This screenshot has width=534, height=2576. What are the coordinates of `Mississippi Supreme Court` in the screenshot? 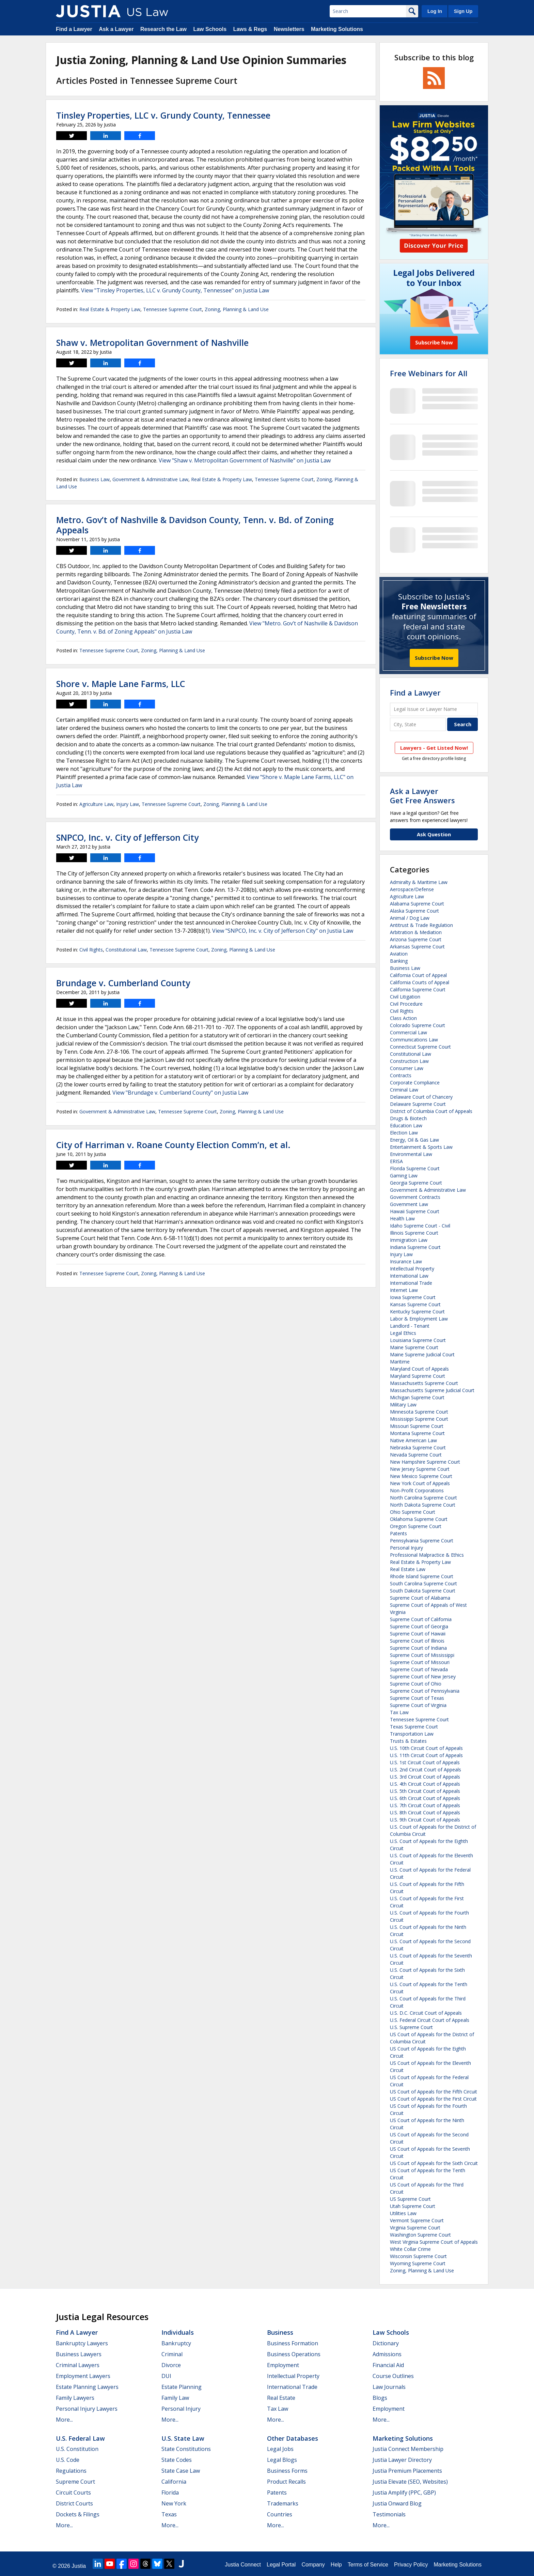 It's located at (419, 1419).